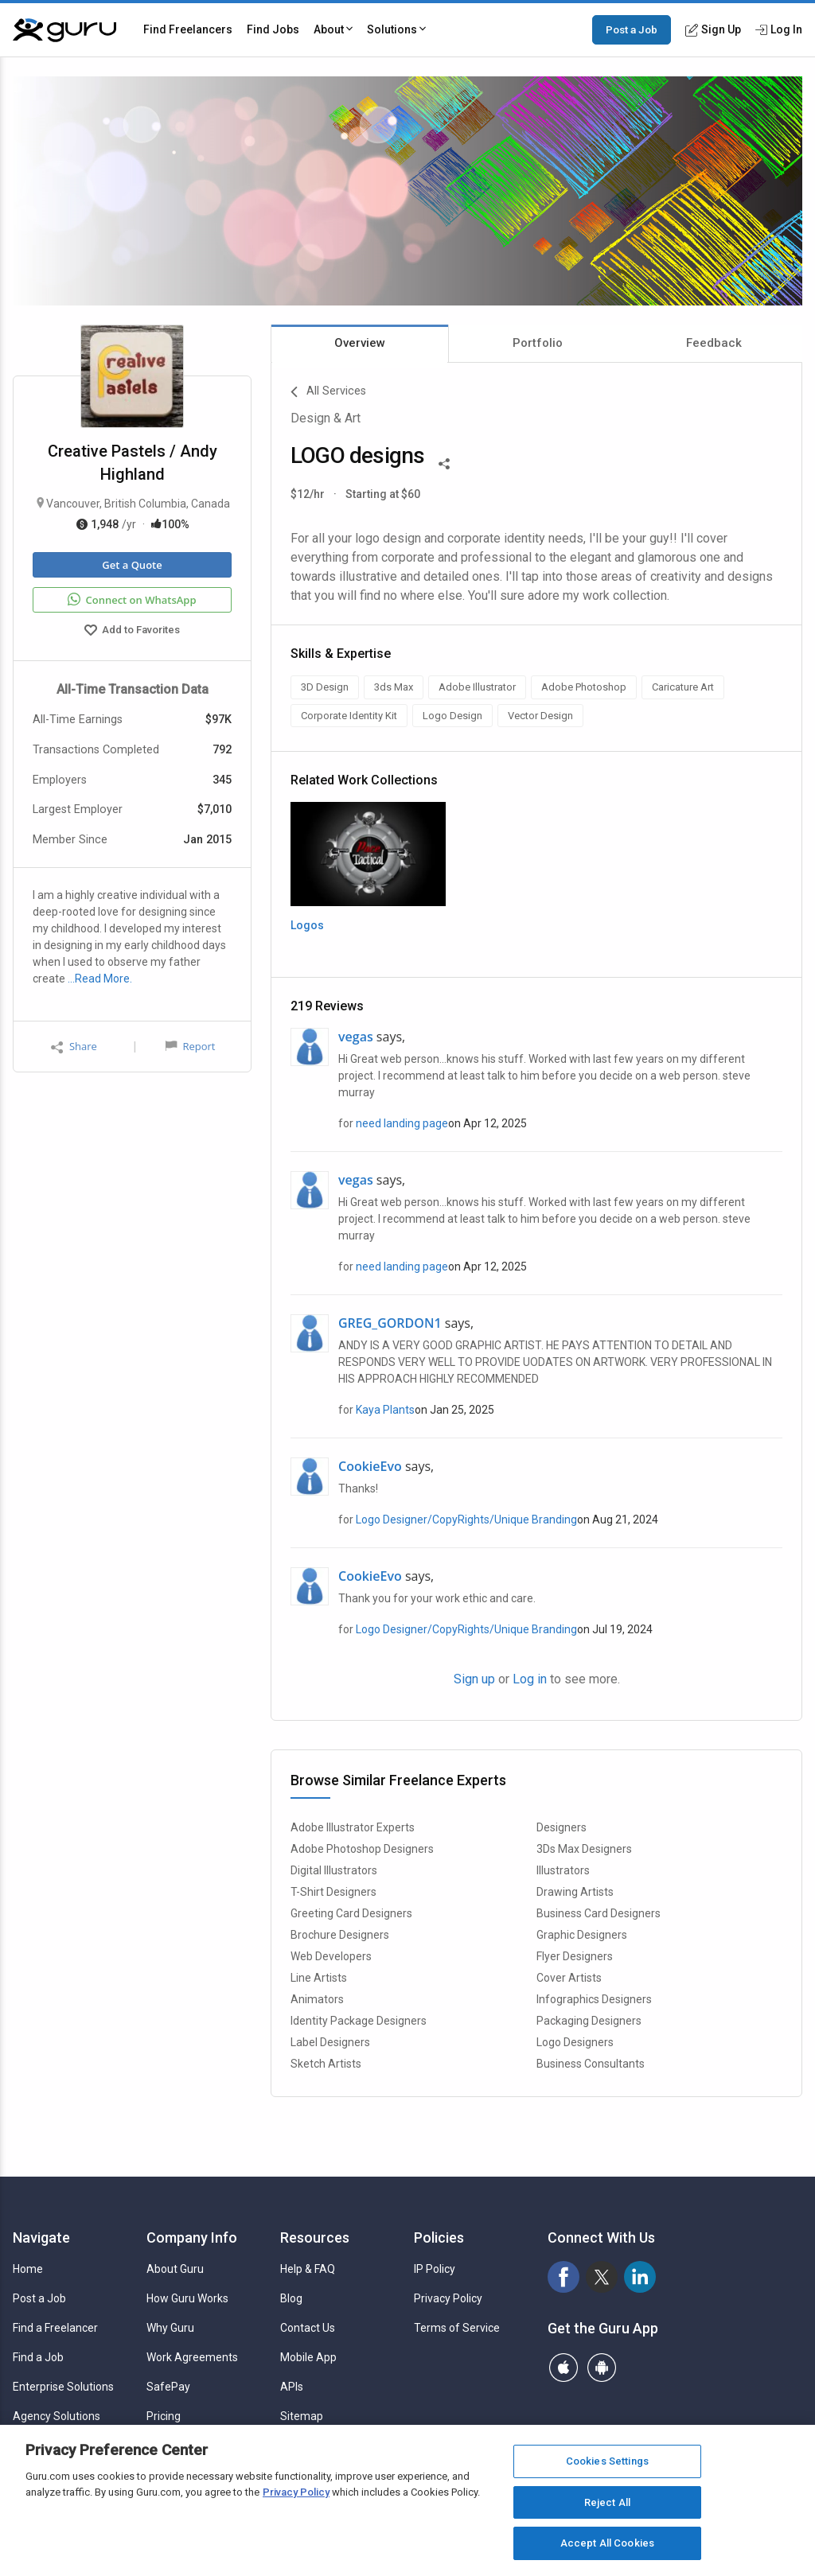 The width and height of the screenshot is (815, 2576). I want to click on Home, so click(28, 2269).